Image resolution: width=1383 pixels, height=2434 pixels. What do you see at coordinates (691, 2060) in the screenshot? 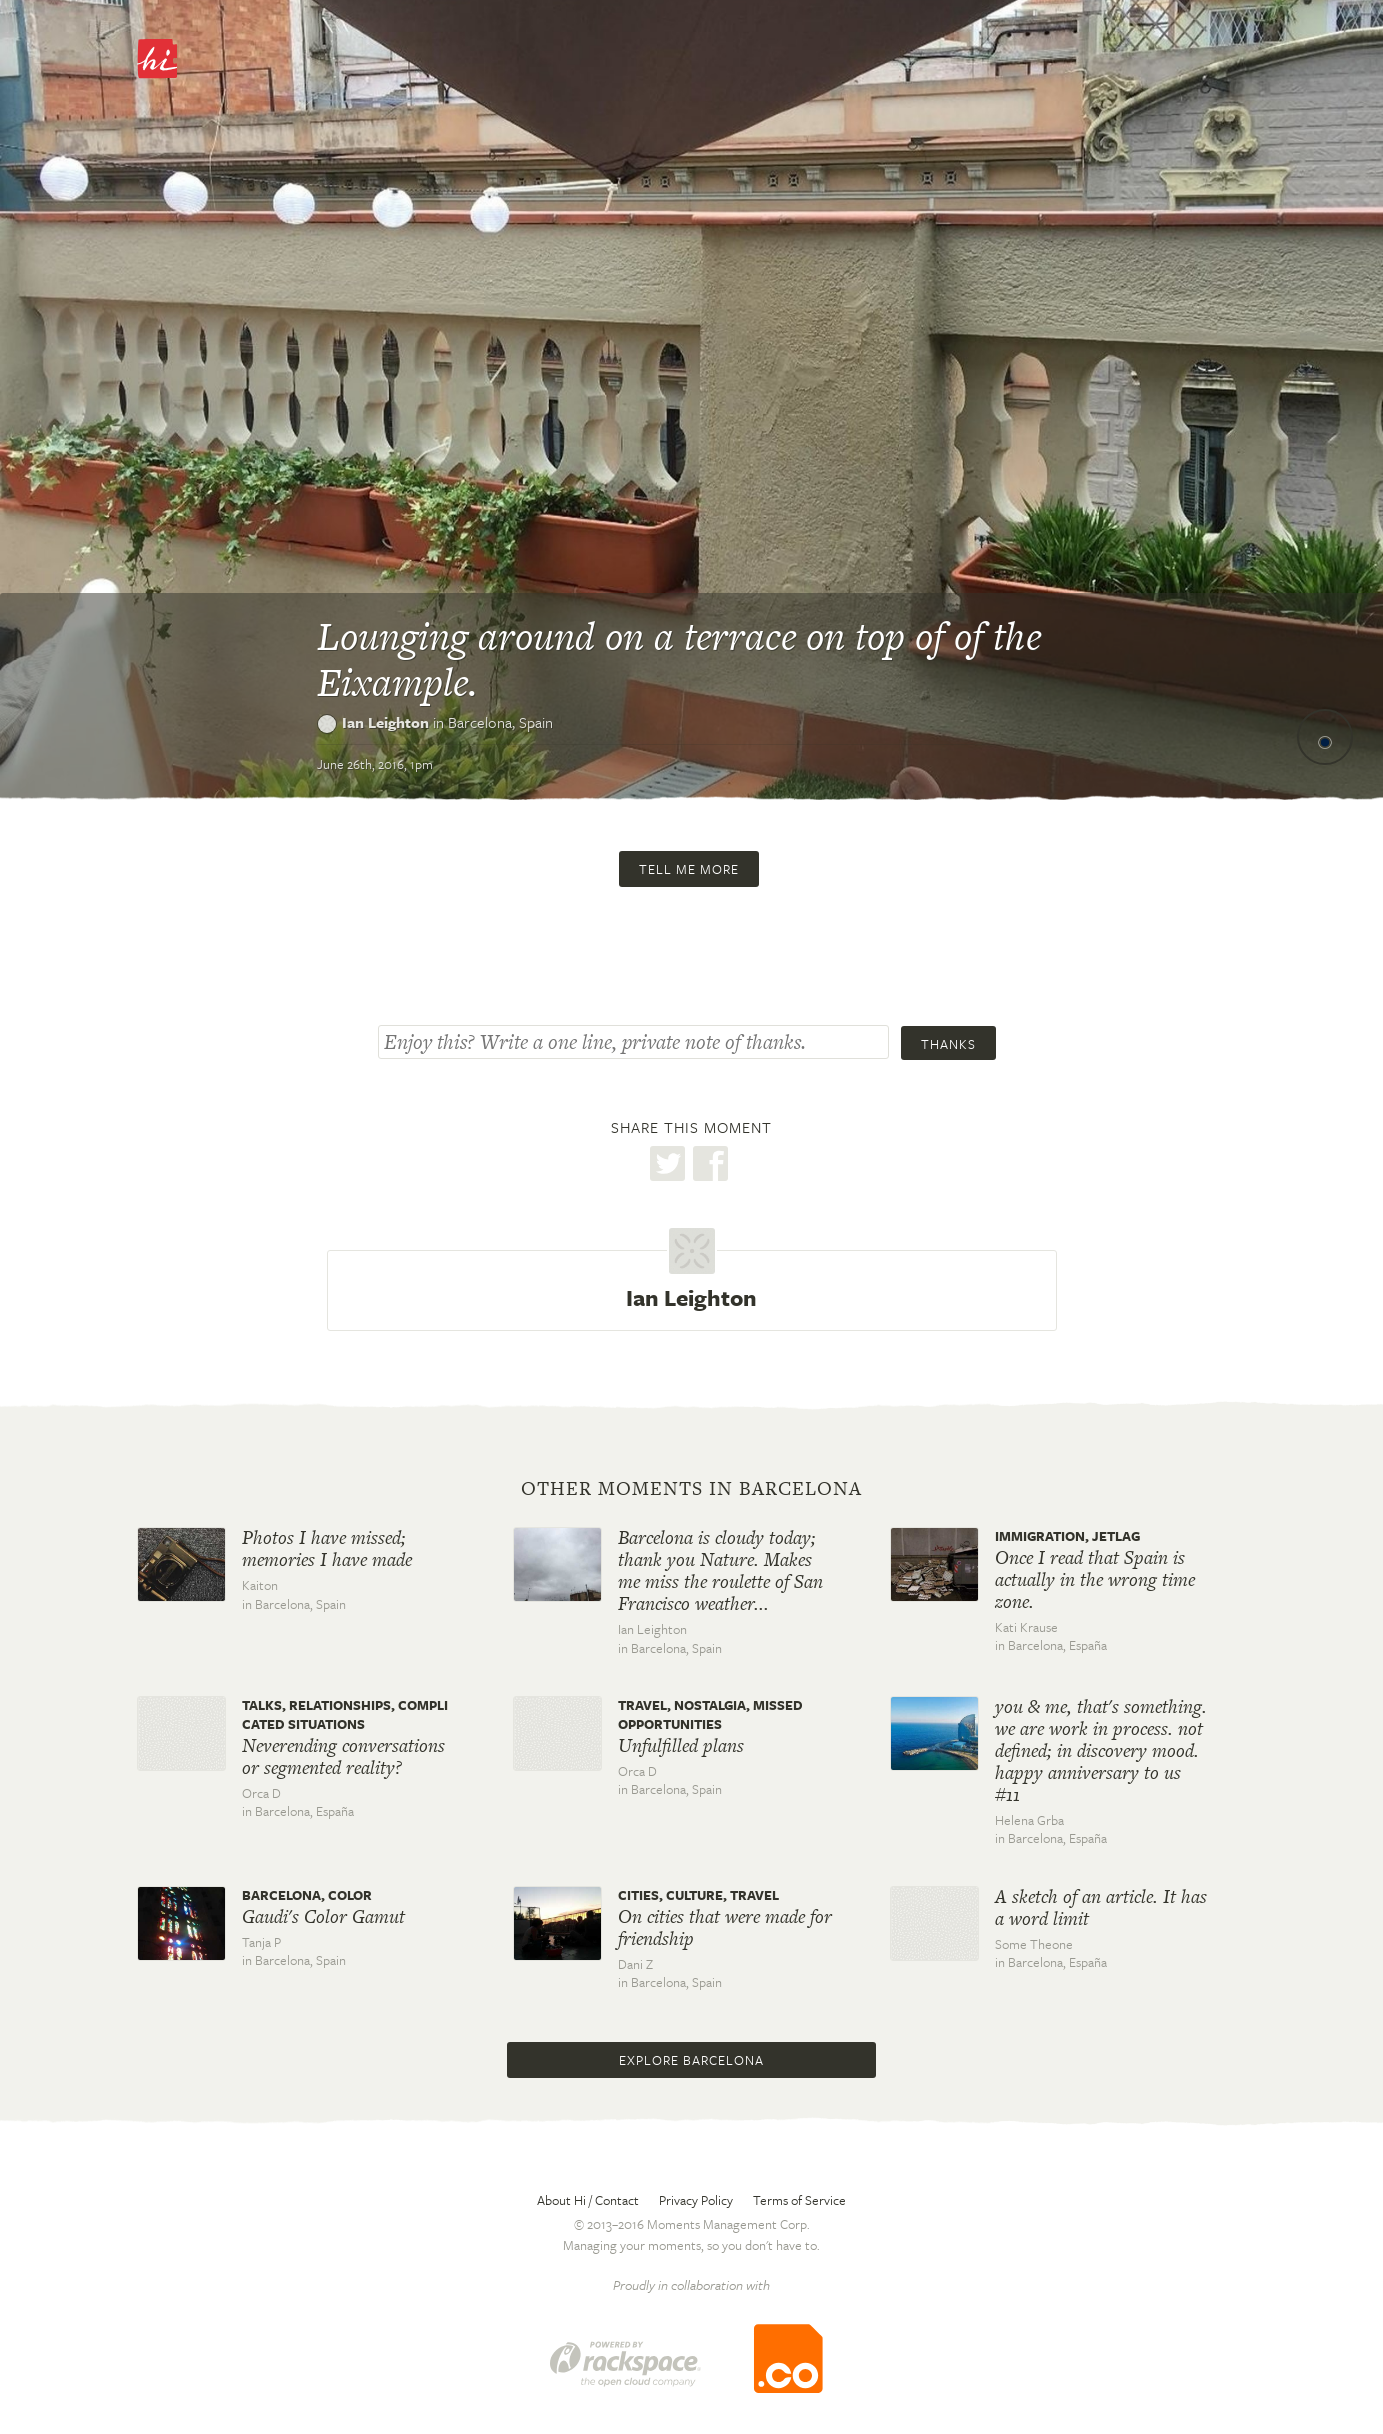
I see `Explore Barcelona` at bounding box center [691, 2060].